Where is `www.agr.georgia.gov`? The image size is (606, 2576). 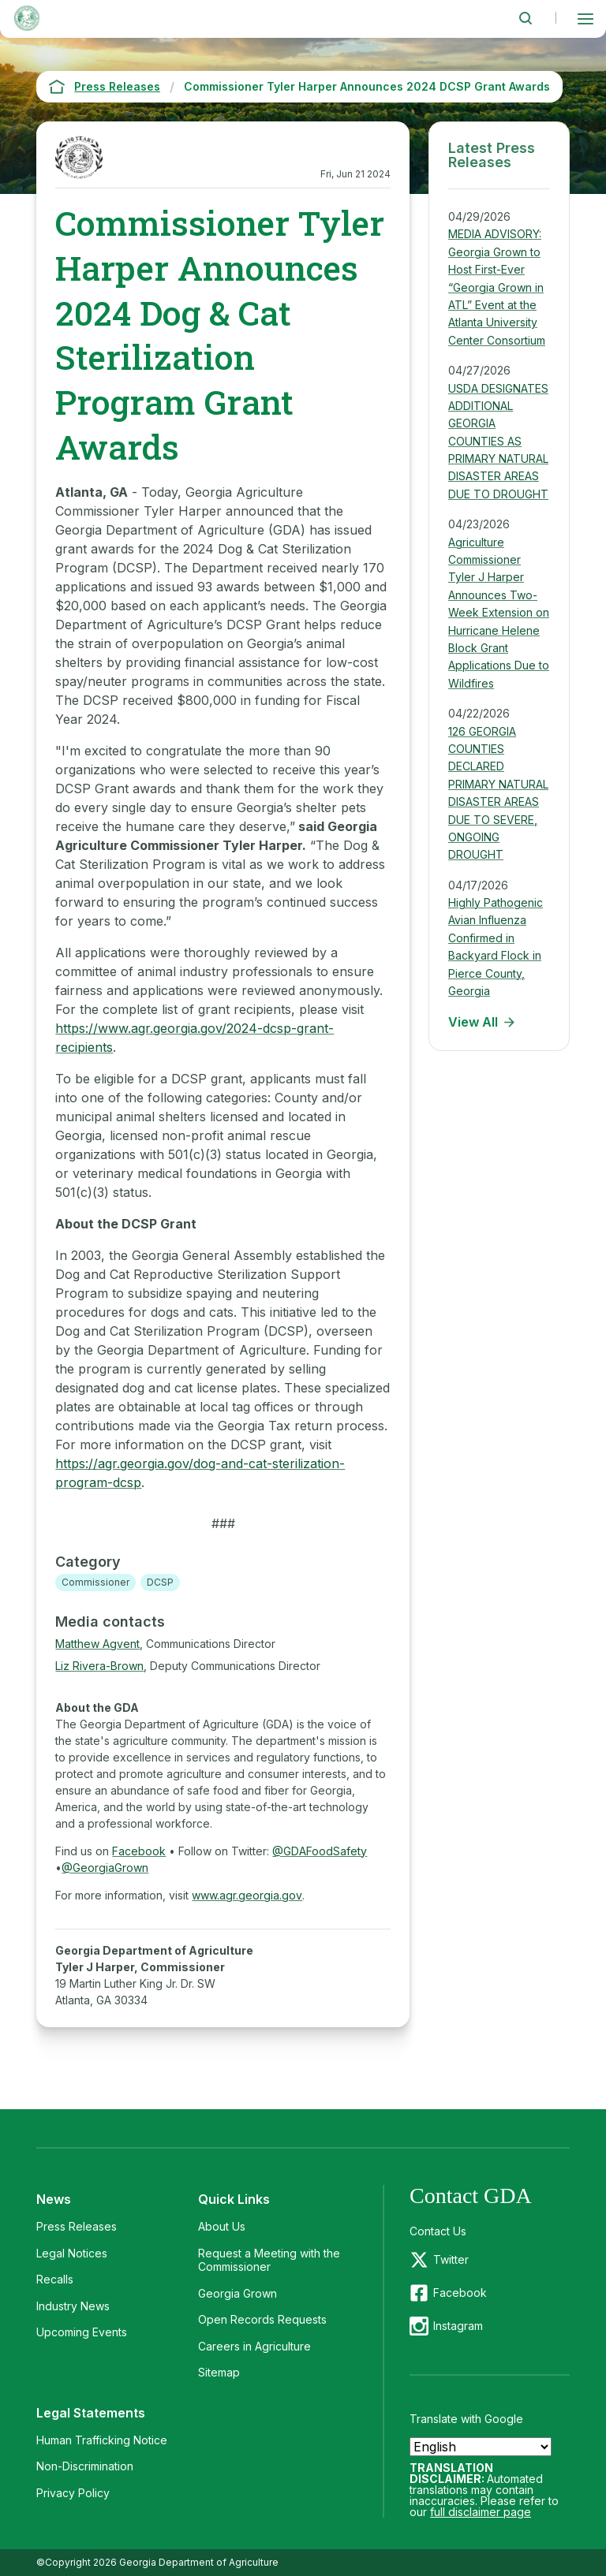
www.agr.georgia.gov is located at coordinates (247, 1895).